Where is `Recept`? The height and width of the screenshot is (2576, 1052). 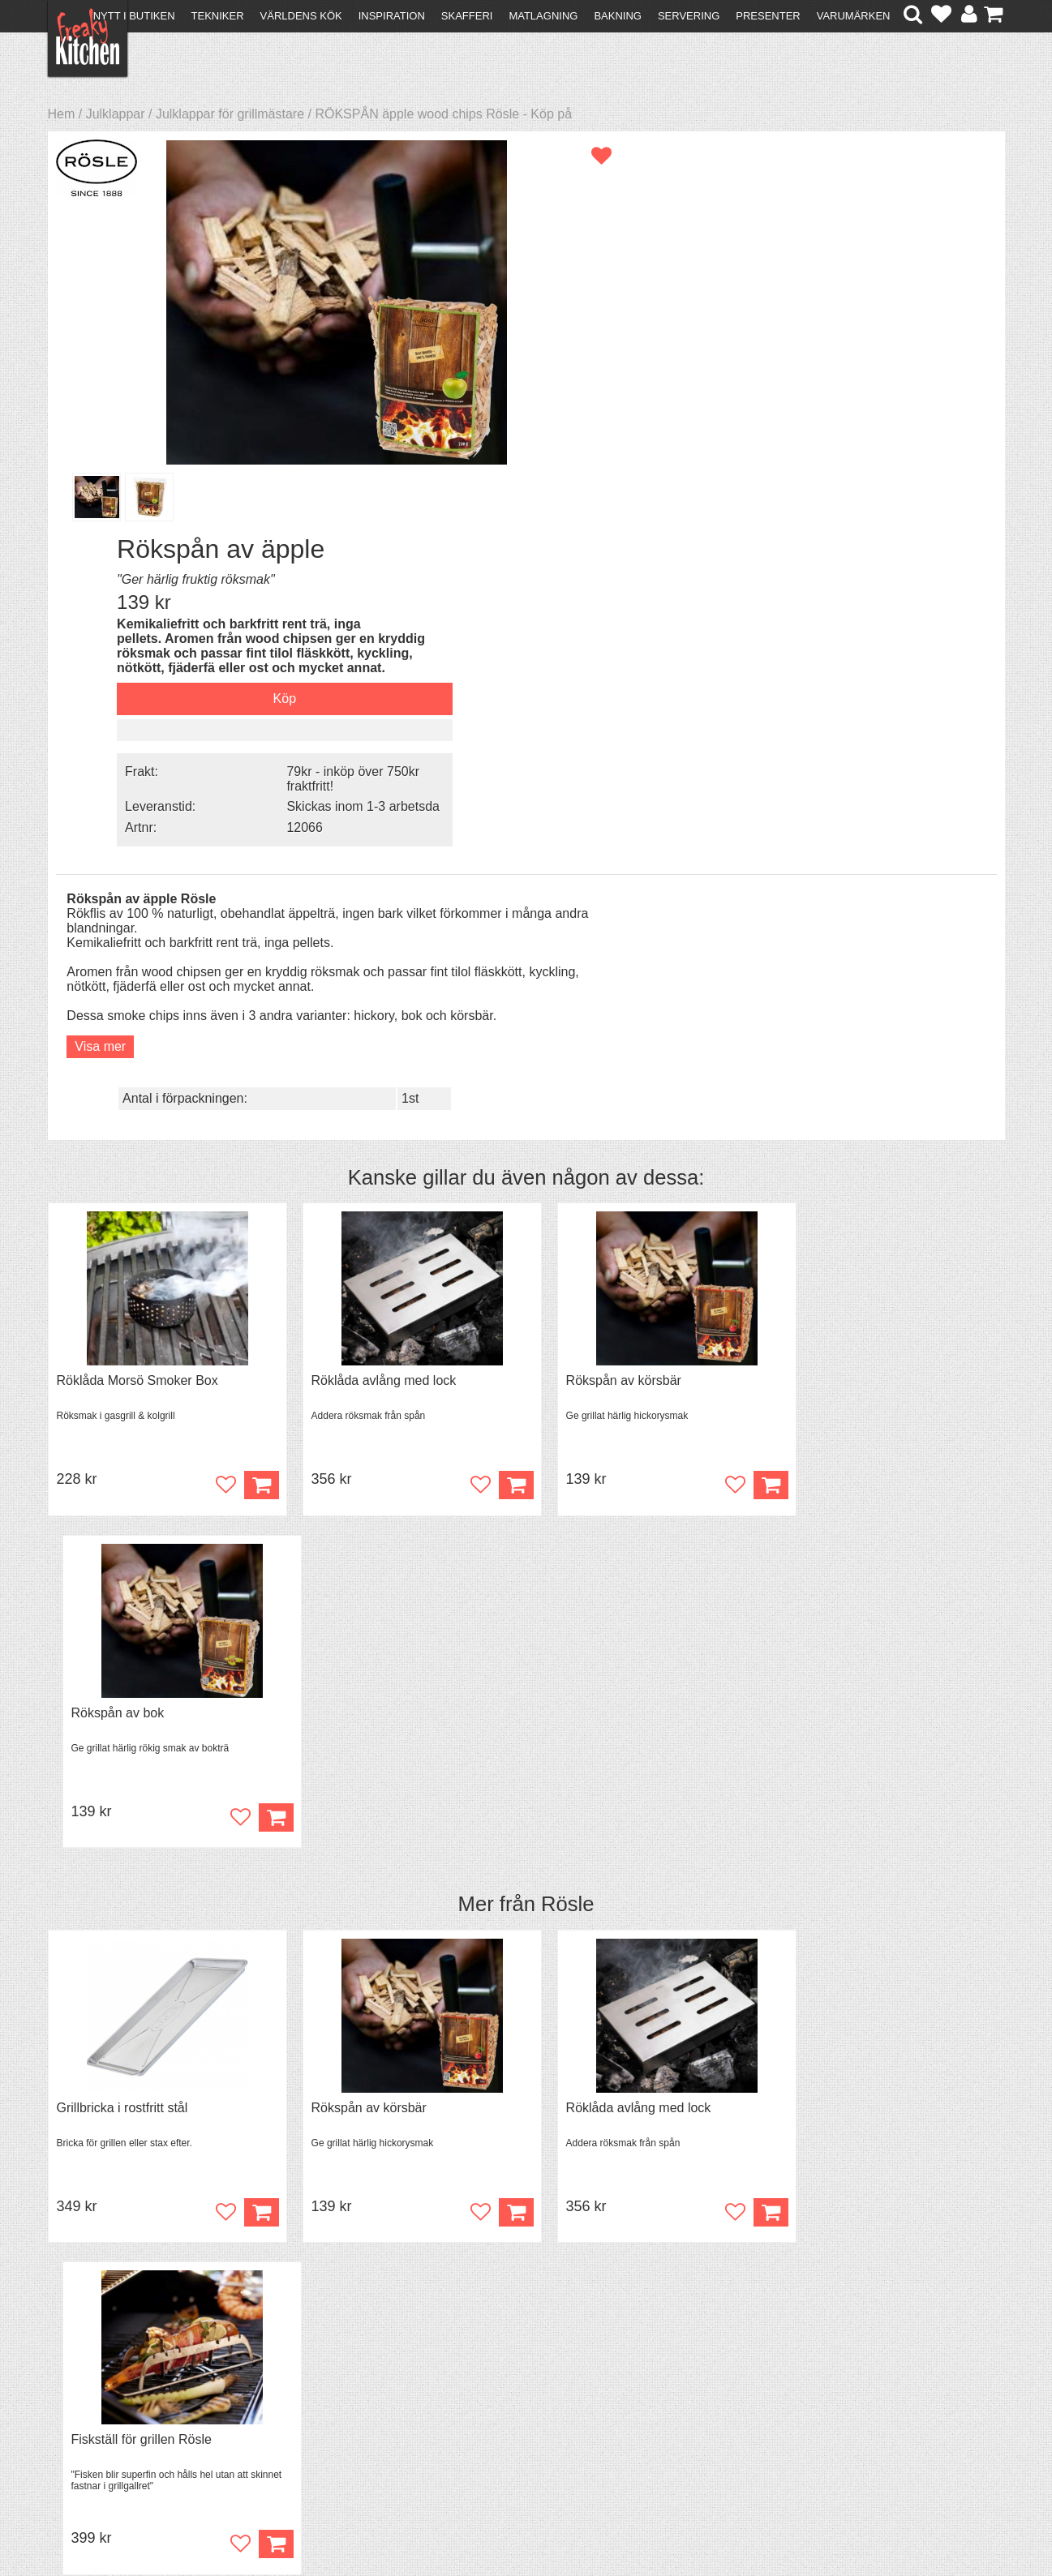 Recept is located at coordinates (307, 2370).